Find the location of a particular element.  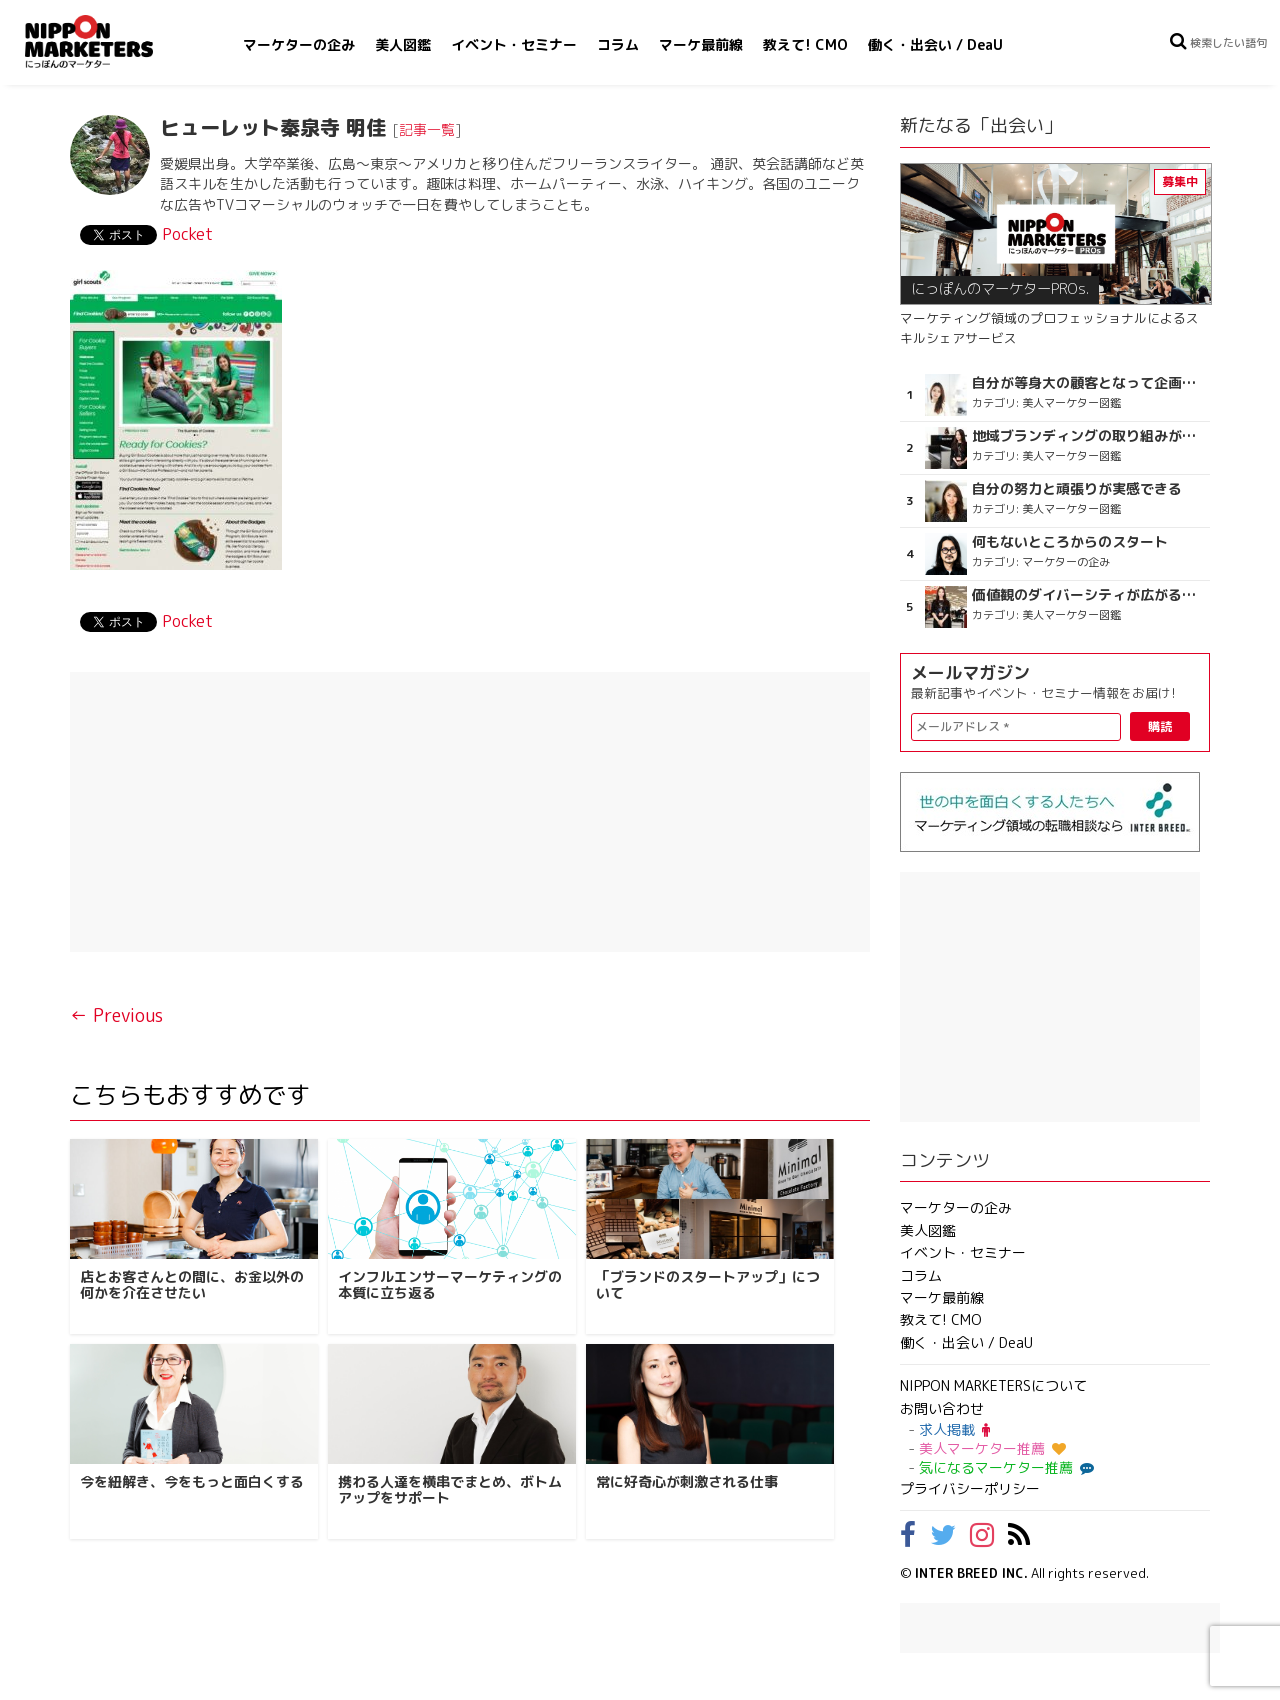

価値観のダイバーシティが広がるのを期待 is located at coordinates (1088, 595).